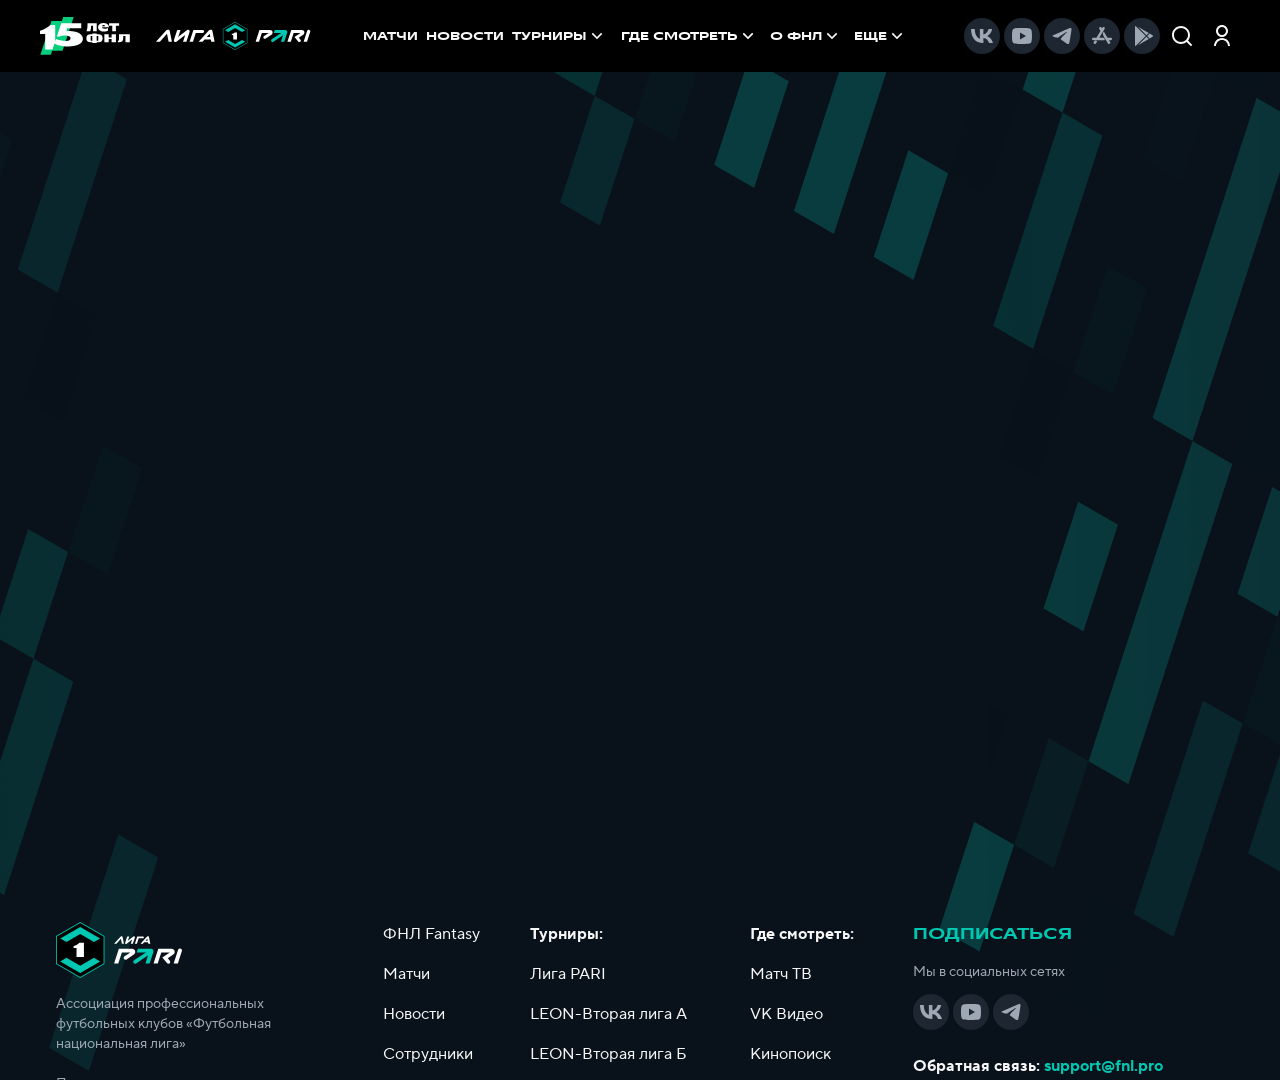  I want to click on LEON-Вторая лига Б, so click(608, 1054).